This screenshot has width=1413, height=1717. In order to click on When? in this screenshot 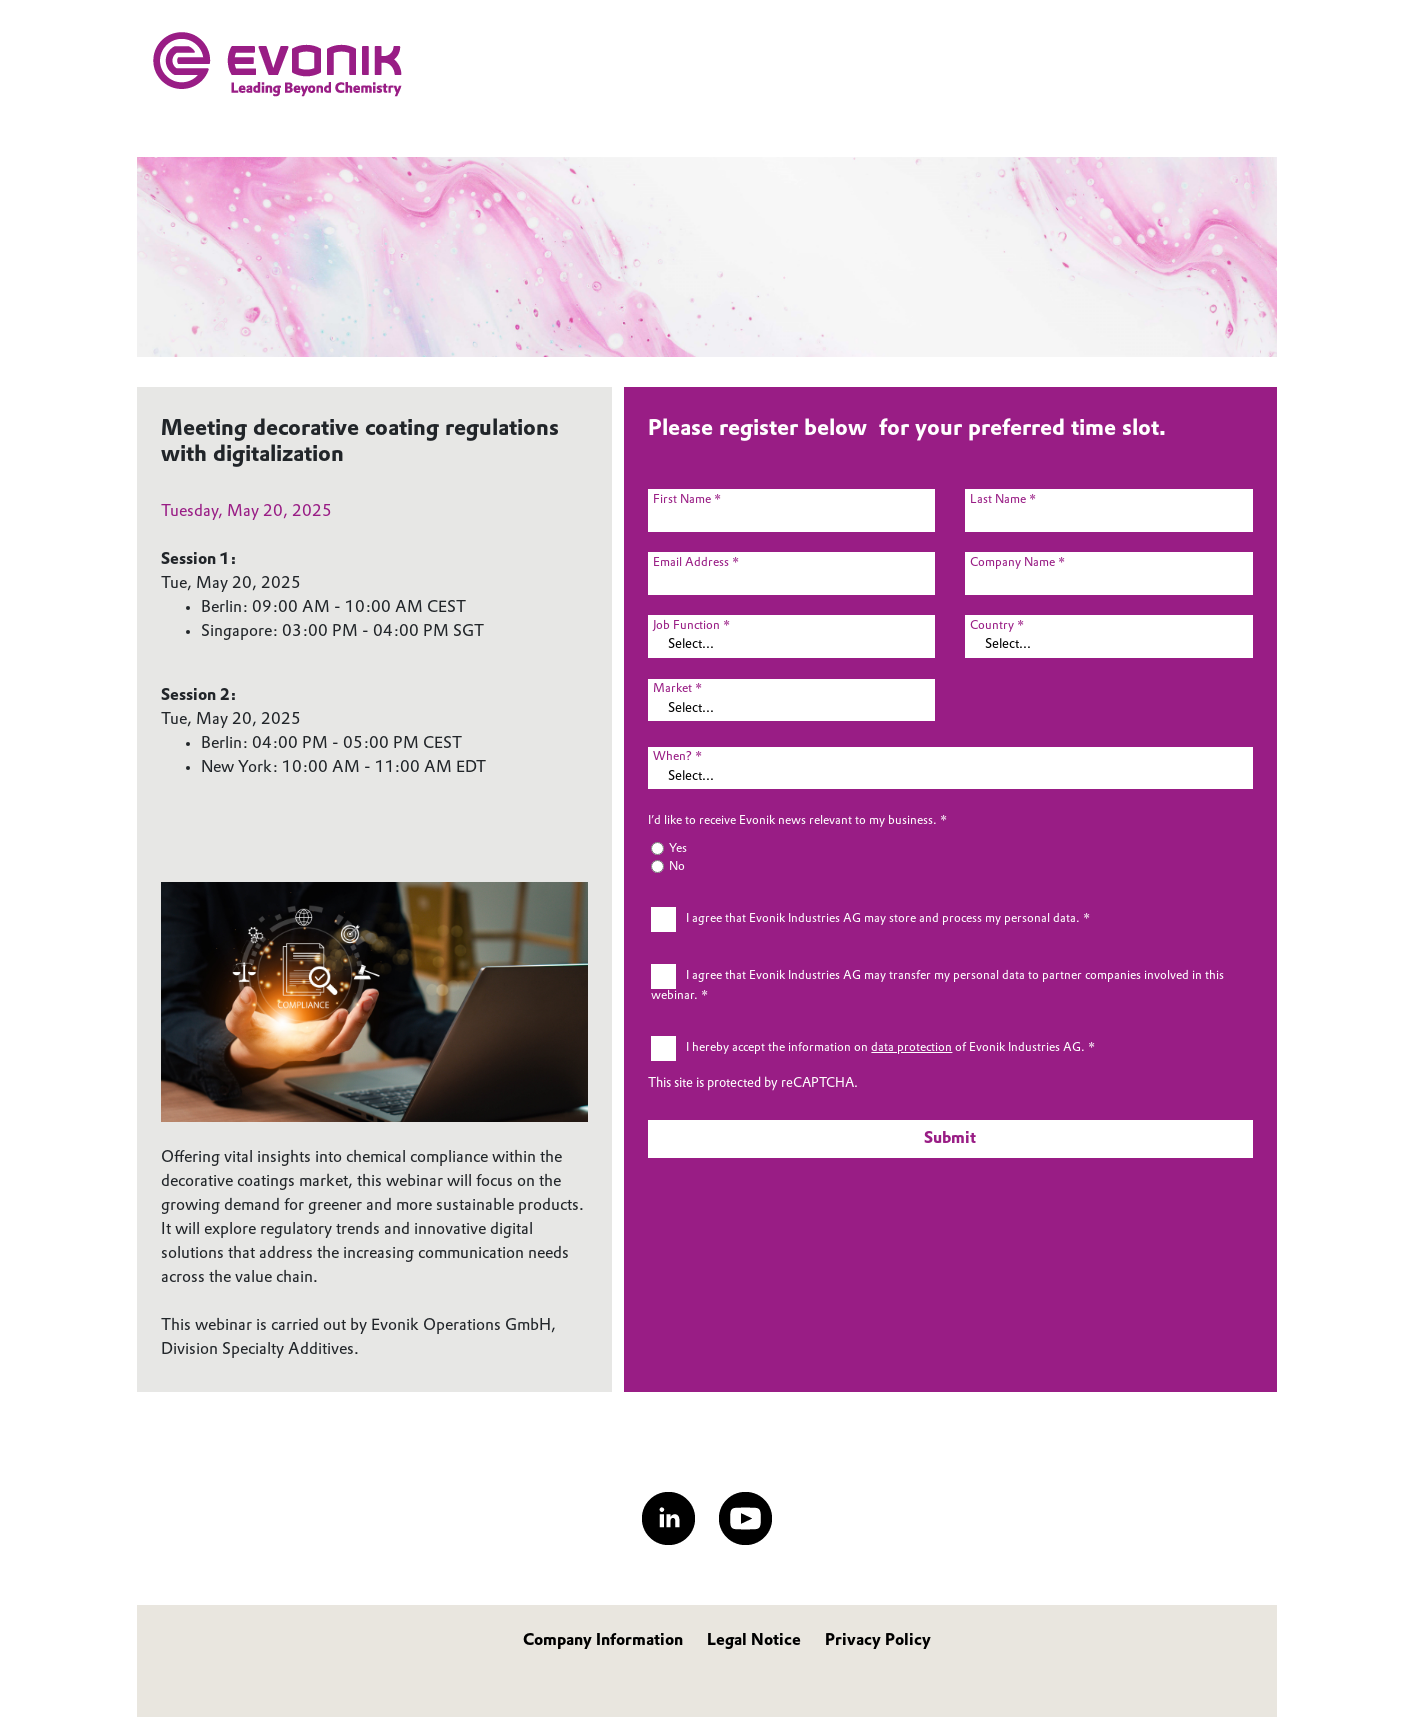, I will do `click(672, 757)`.